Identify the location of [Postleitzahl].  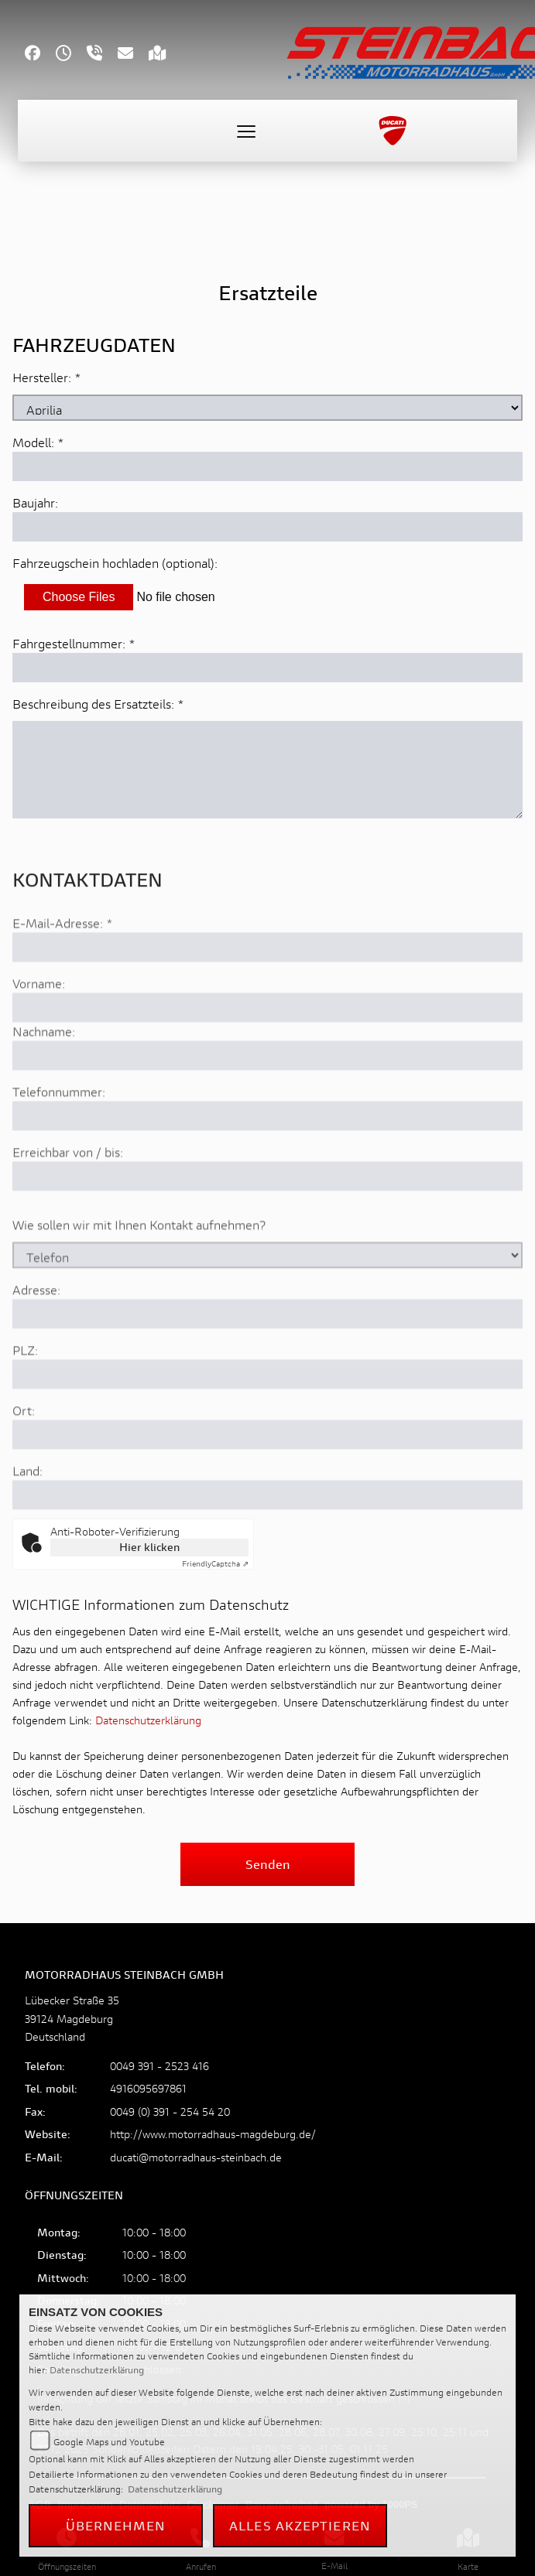
(267, 1418).